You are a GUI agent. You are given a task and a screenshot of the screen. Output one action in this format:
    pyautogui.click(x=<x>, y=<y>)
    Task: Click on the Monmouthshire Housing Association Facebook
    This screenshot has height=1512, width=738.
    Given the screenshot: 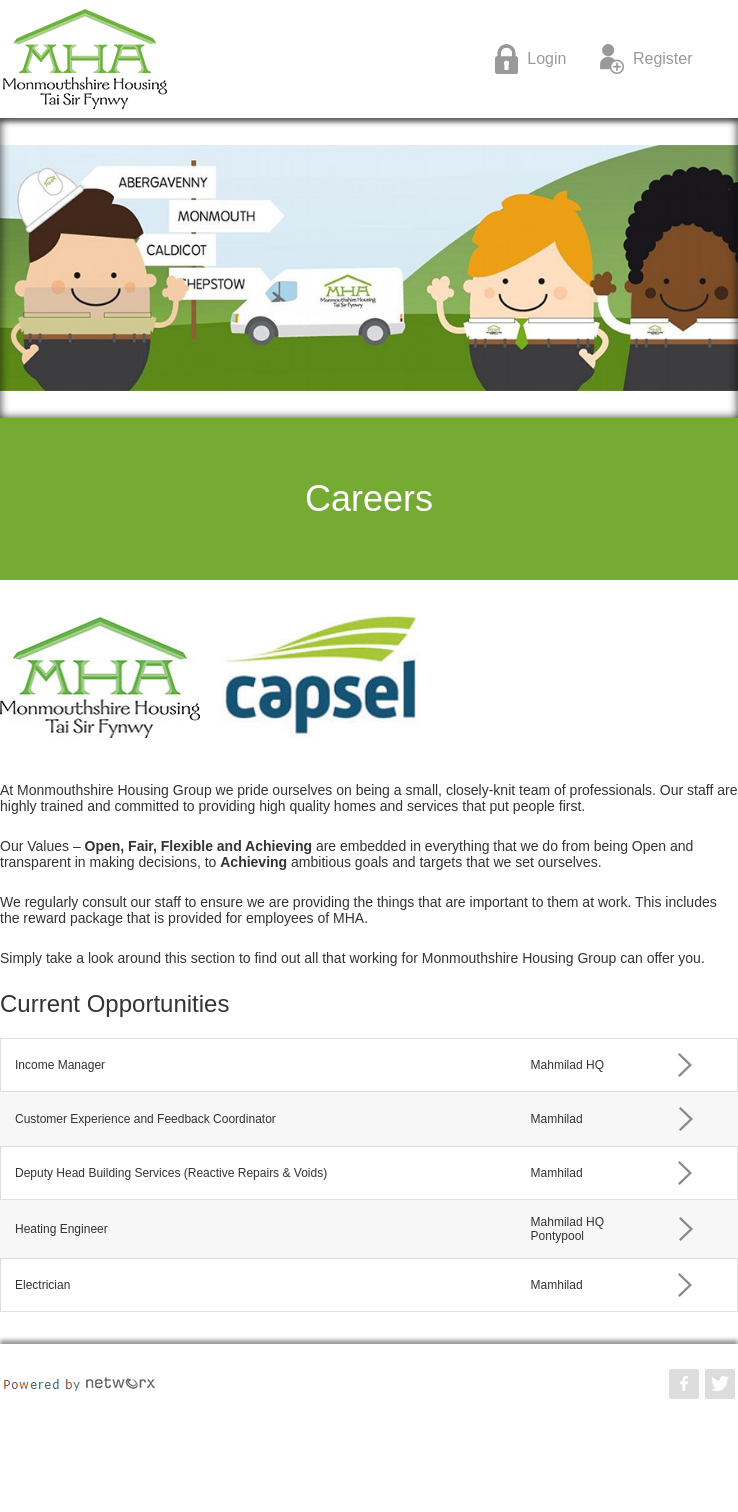 What is the action you would take?
    pyautogui.click(x=684, y=1384)
    